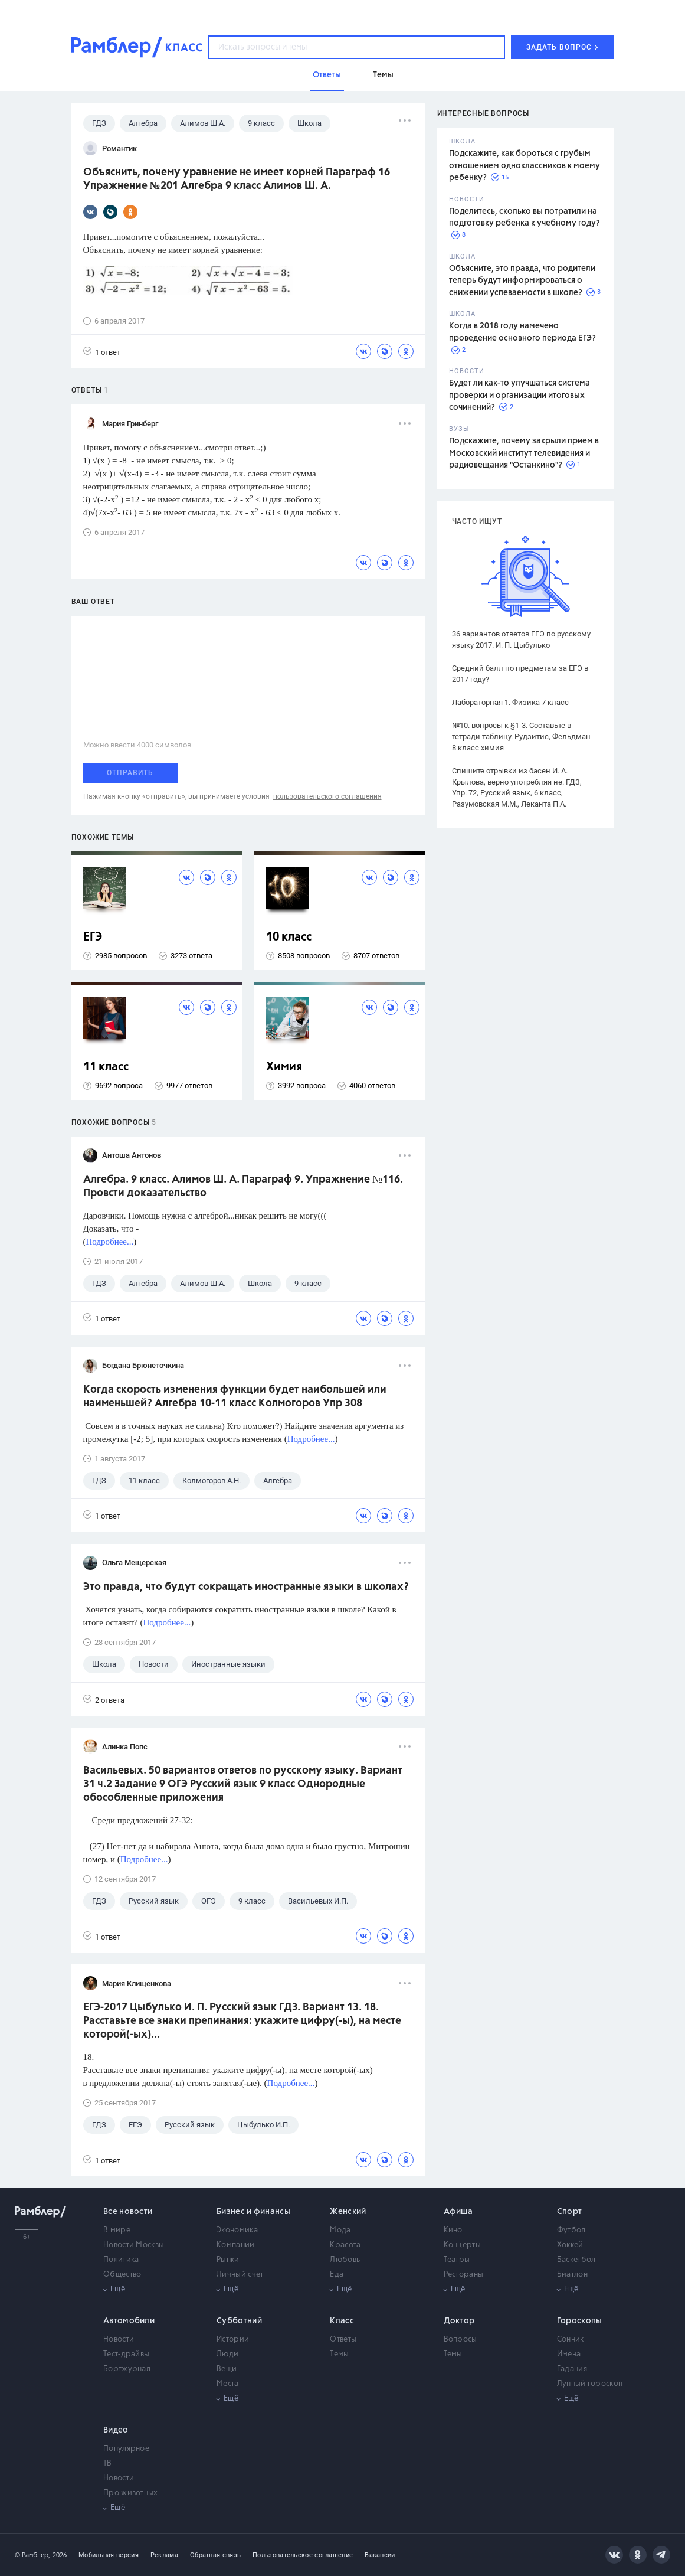  Describe the element at coordinates (524, 165) in the screenshot. I see `Подскажите, как бороться с грубым отношением одноклассников к моему ребенку?` at that location.